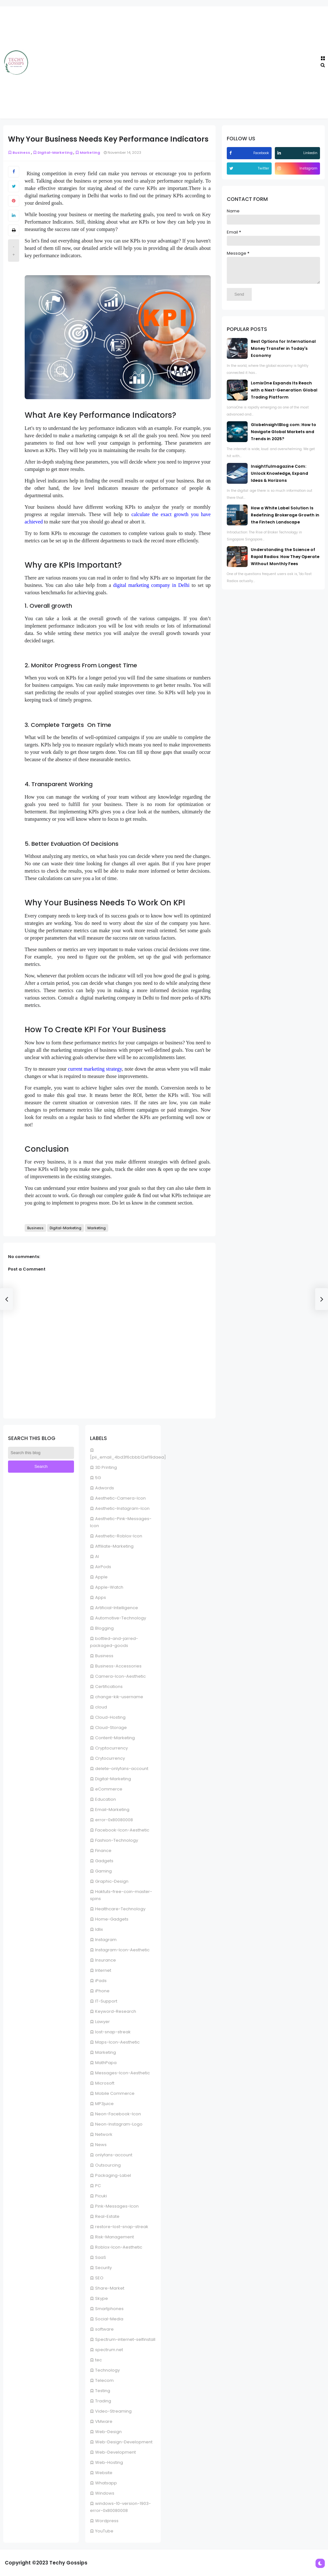 Image resolution: width=328 pixels, height=2576 pixels. What do you see at coordinates (125, 2339) in the screenshot?
I see `Spectrum-internet-selfinstall` at bounding box center [125, 2339].